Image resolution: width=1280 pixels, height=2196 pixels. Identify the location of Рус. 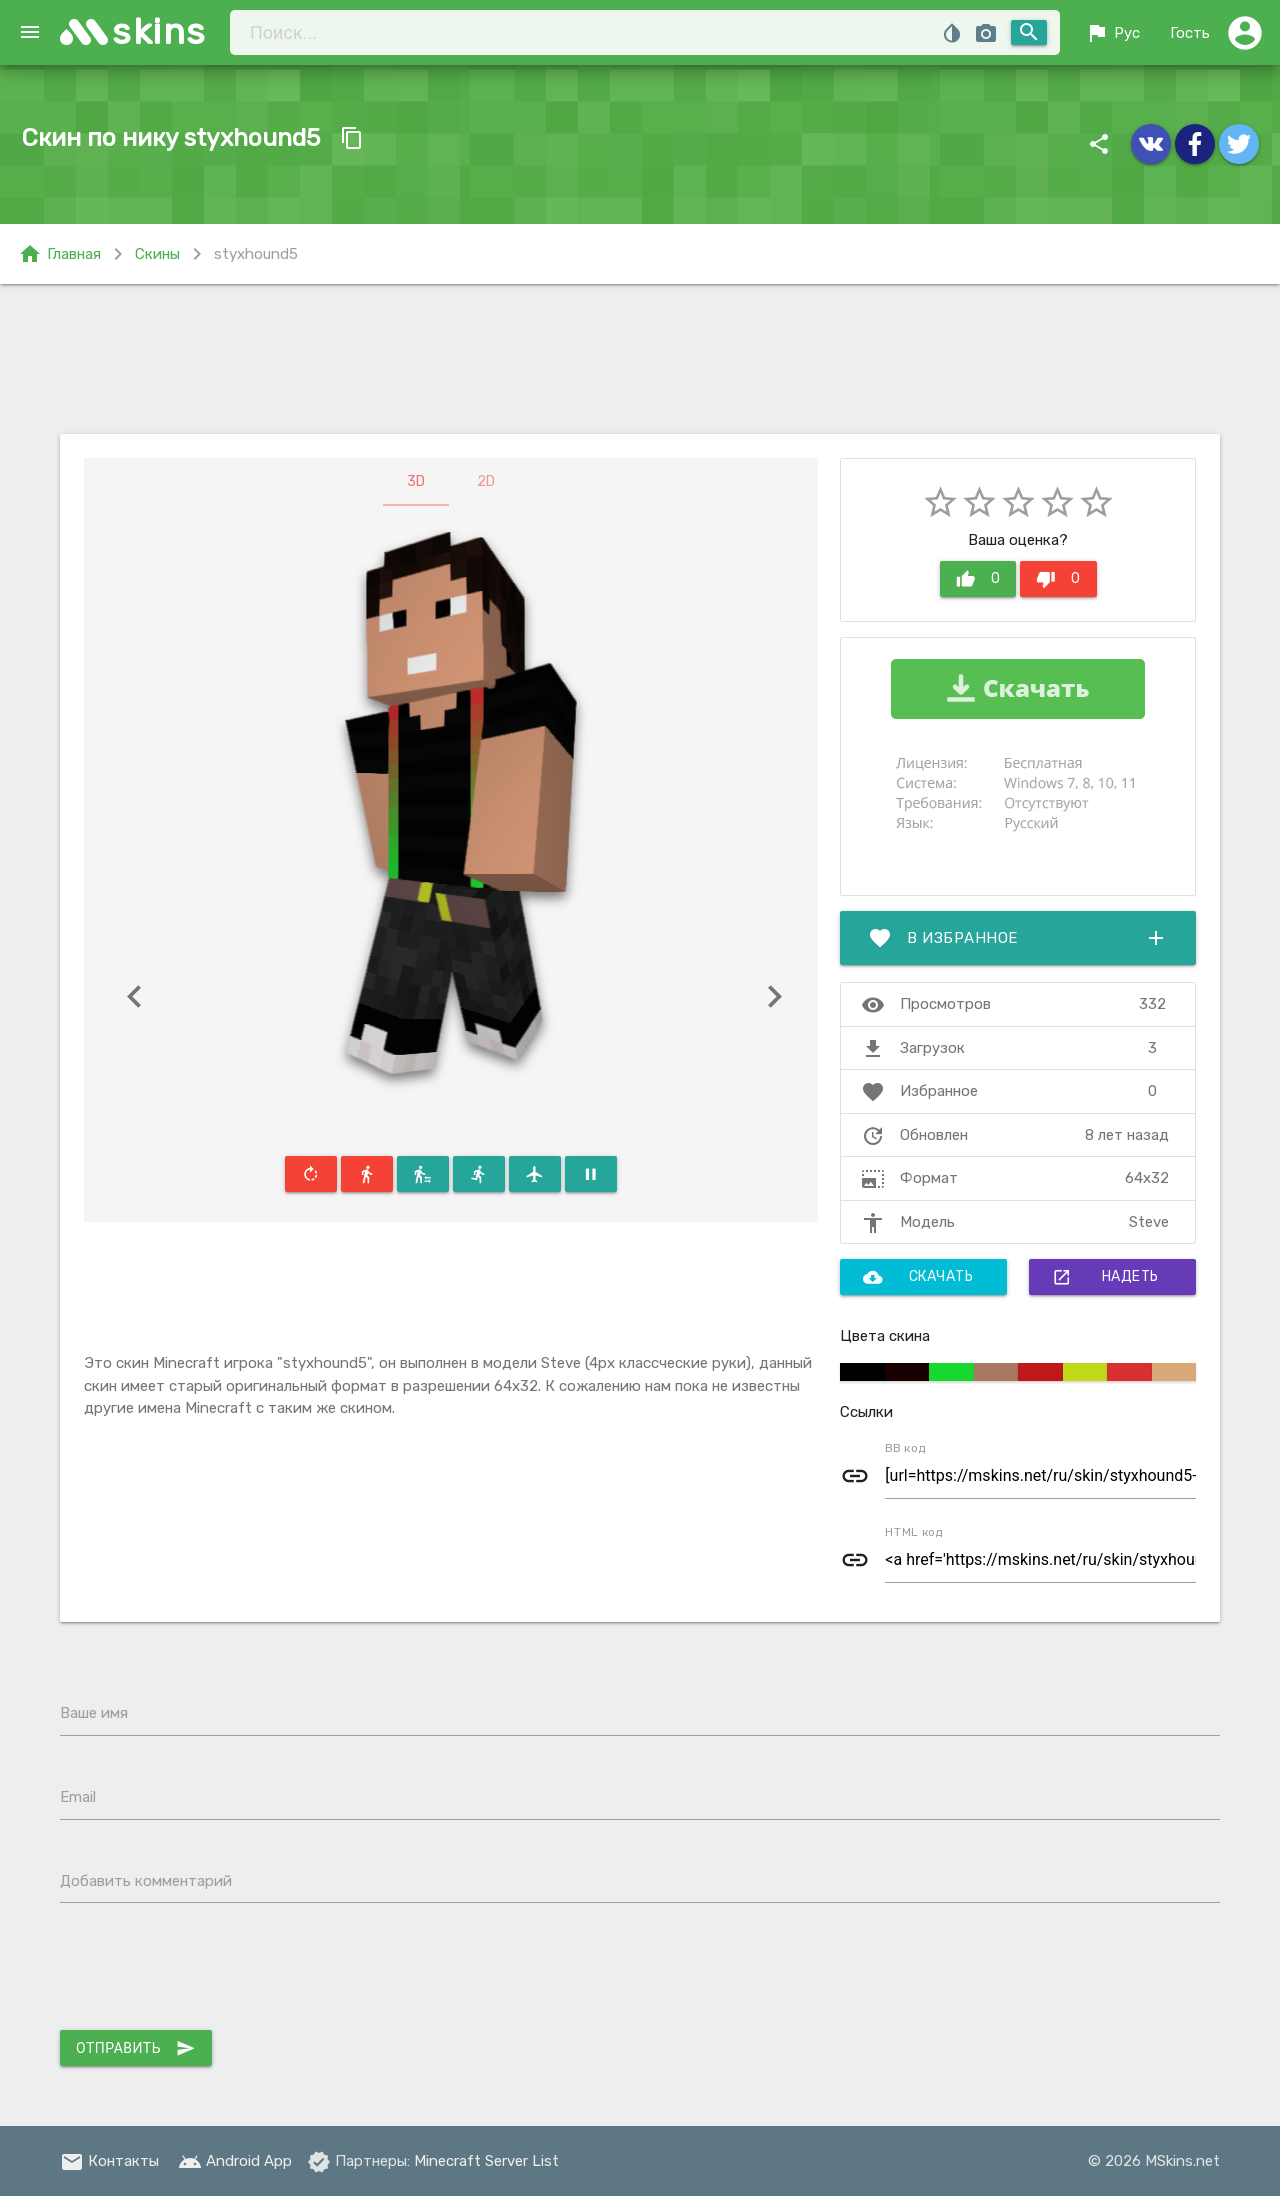
(1112, 33).